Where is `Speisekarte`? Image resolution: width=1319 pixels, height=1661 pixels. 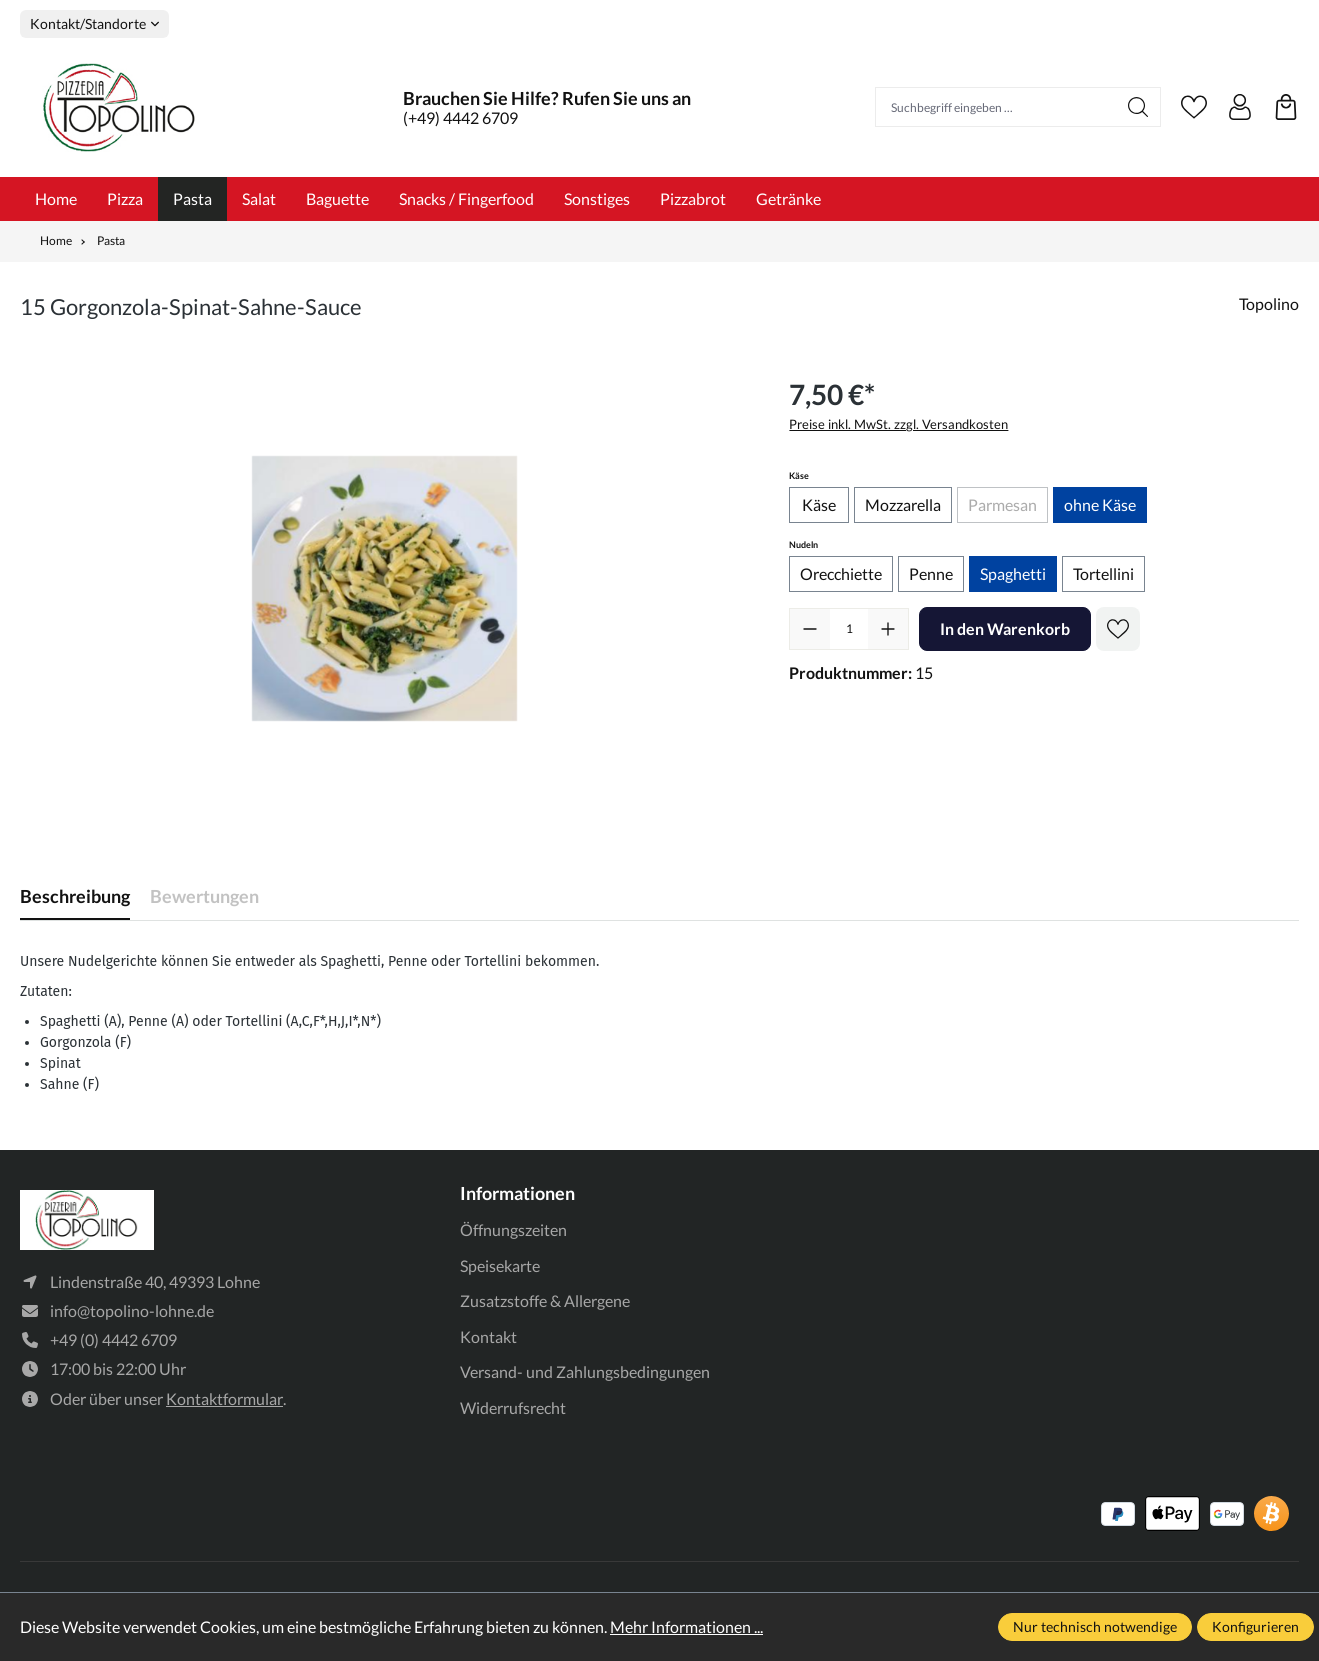
Speisekarte is located at coordinates (500, 1265).